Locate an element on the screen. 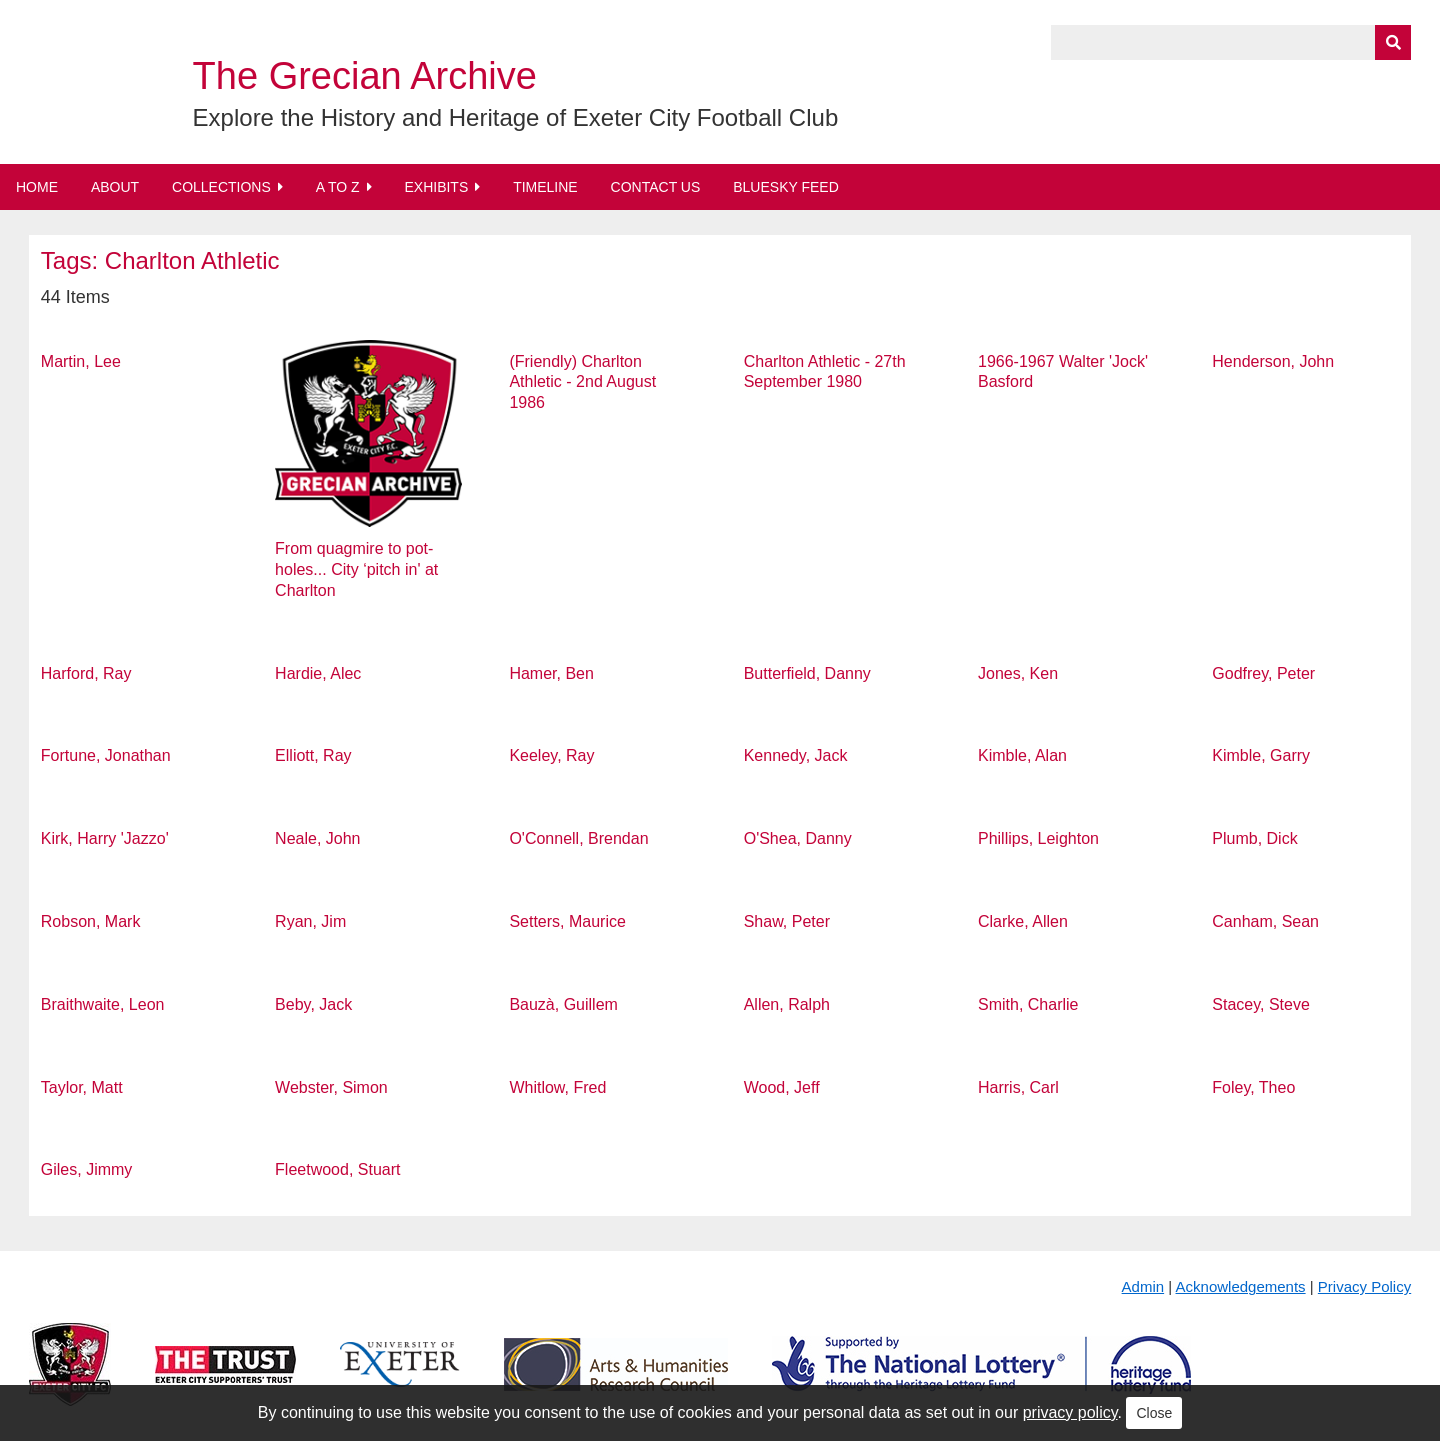  Plumb, Dick is located at coordinates (1254, 838).